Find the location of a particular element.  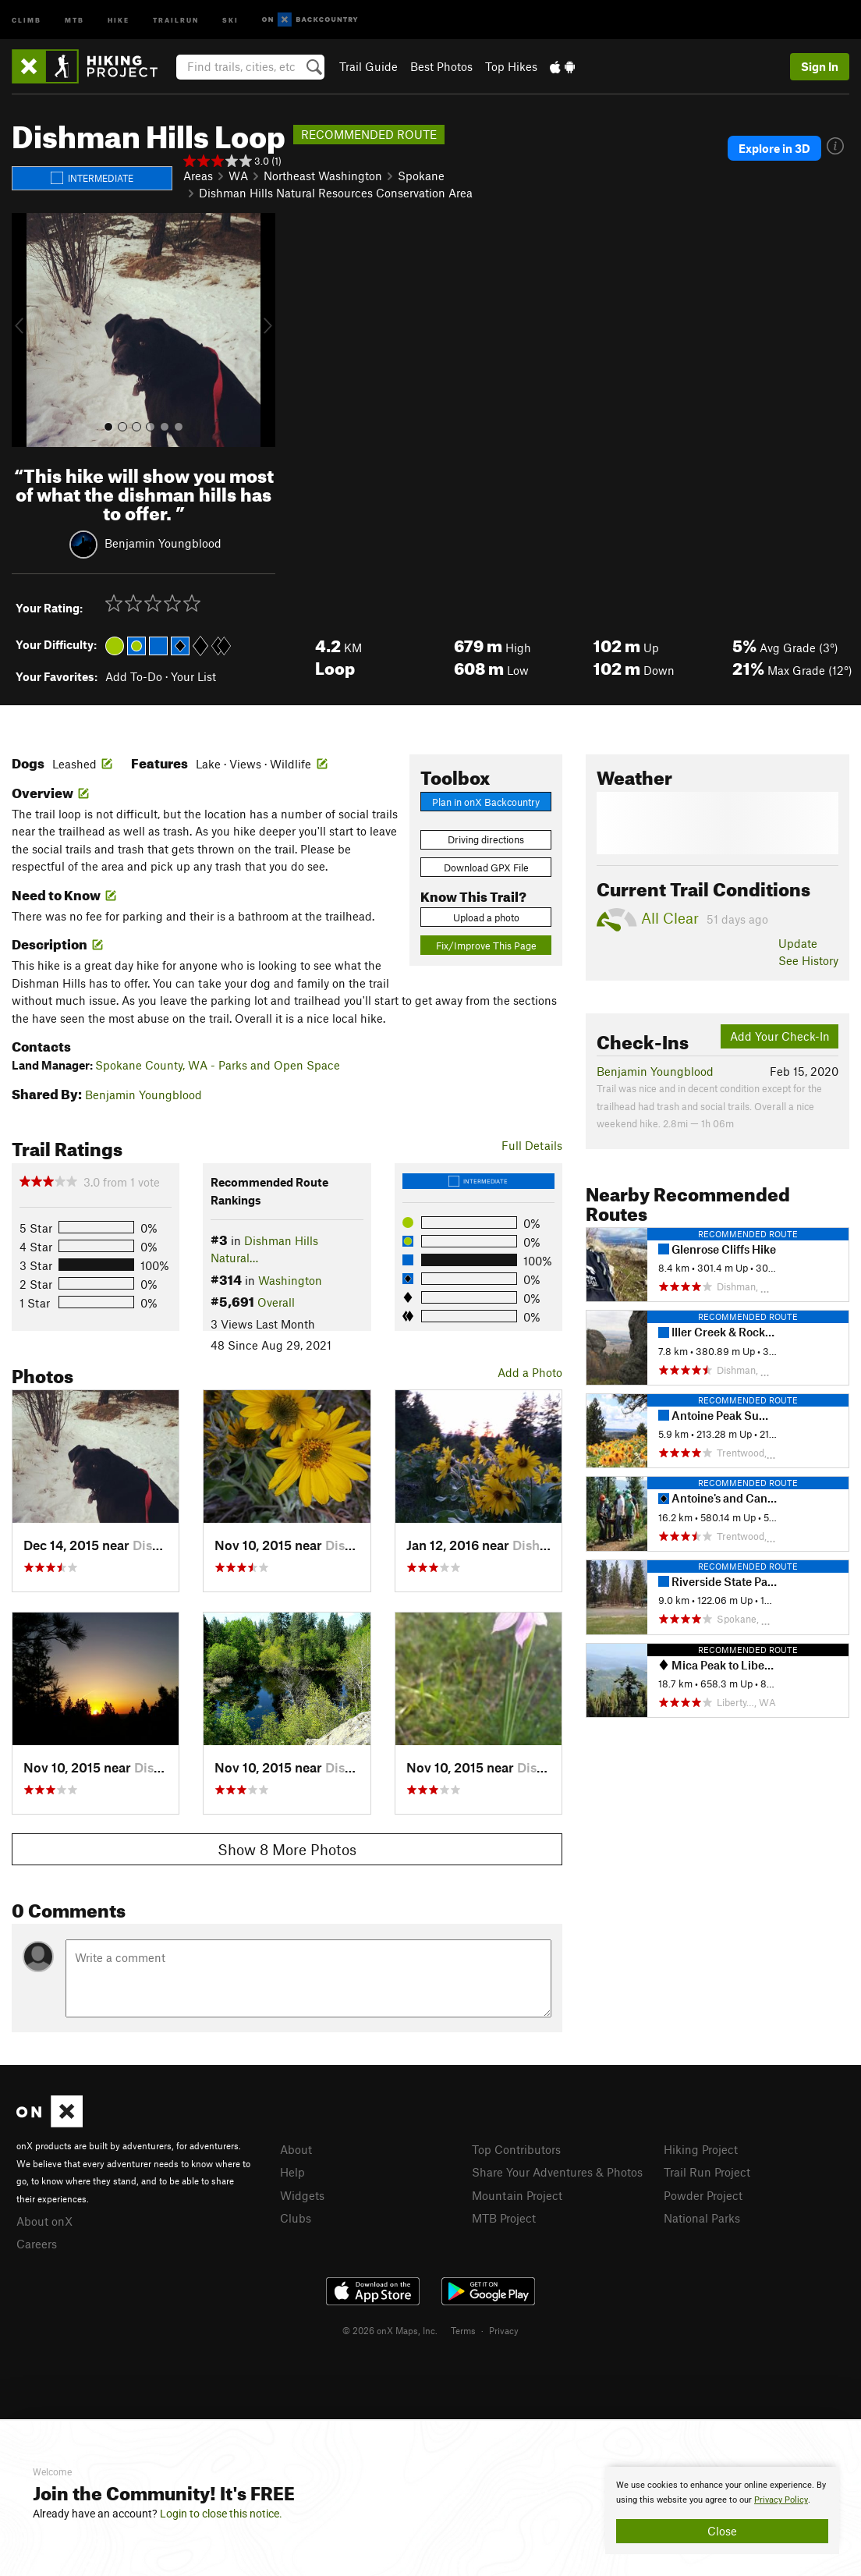

Login to close this notice. is located at coordinates (221, 2513).